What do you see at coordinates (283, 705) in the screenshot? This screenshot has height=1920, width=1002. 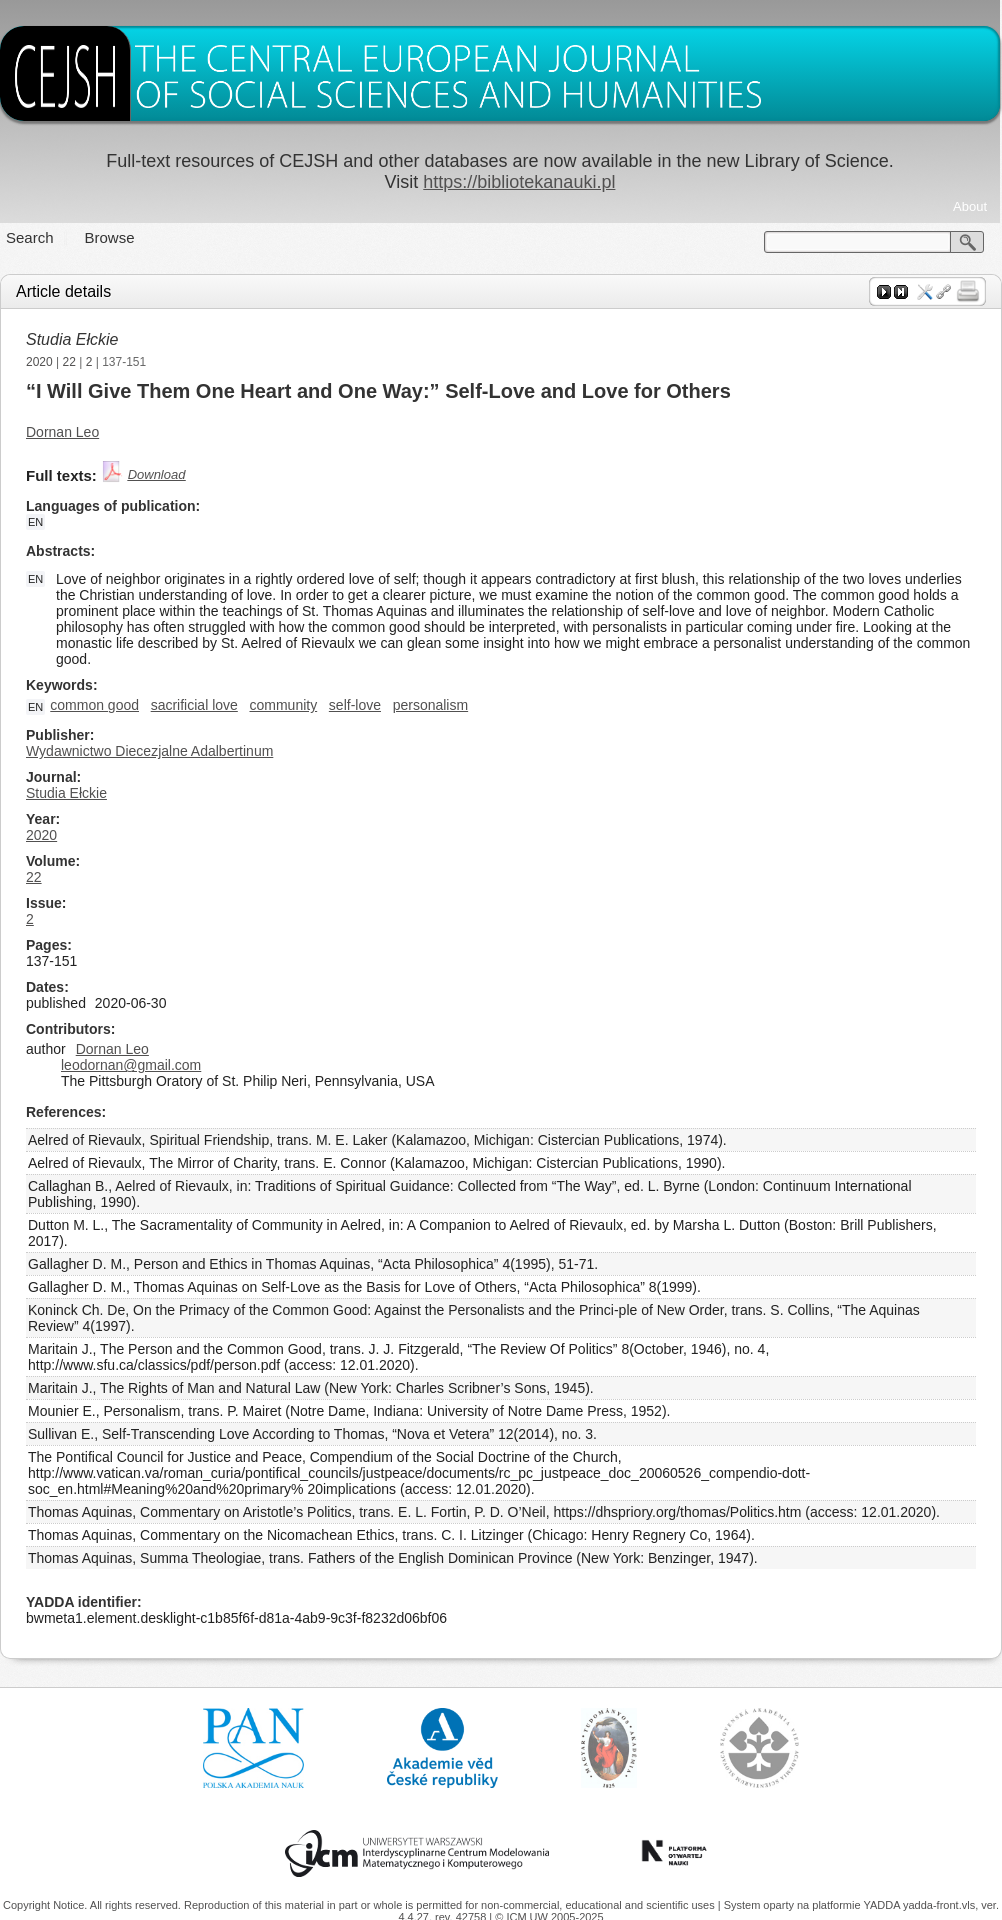 I see `community` at bounding box center [283, 705].